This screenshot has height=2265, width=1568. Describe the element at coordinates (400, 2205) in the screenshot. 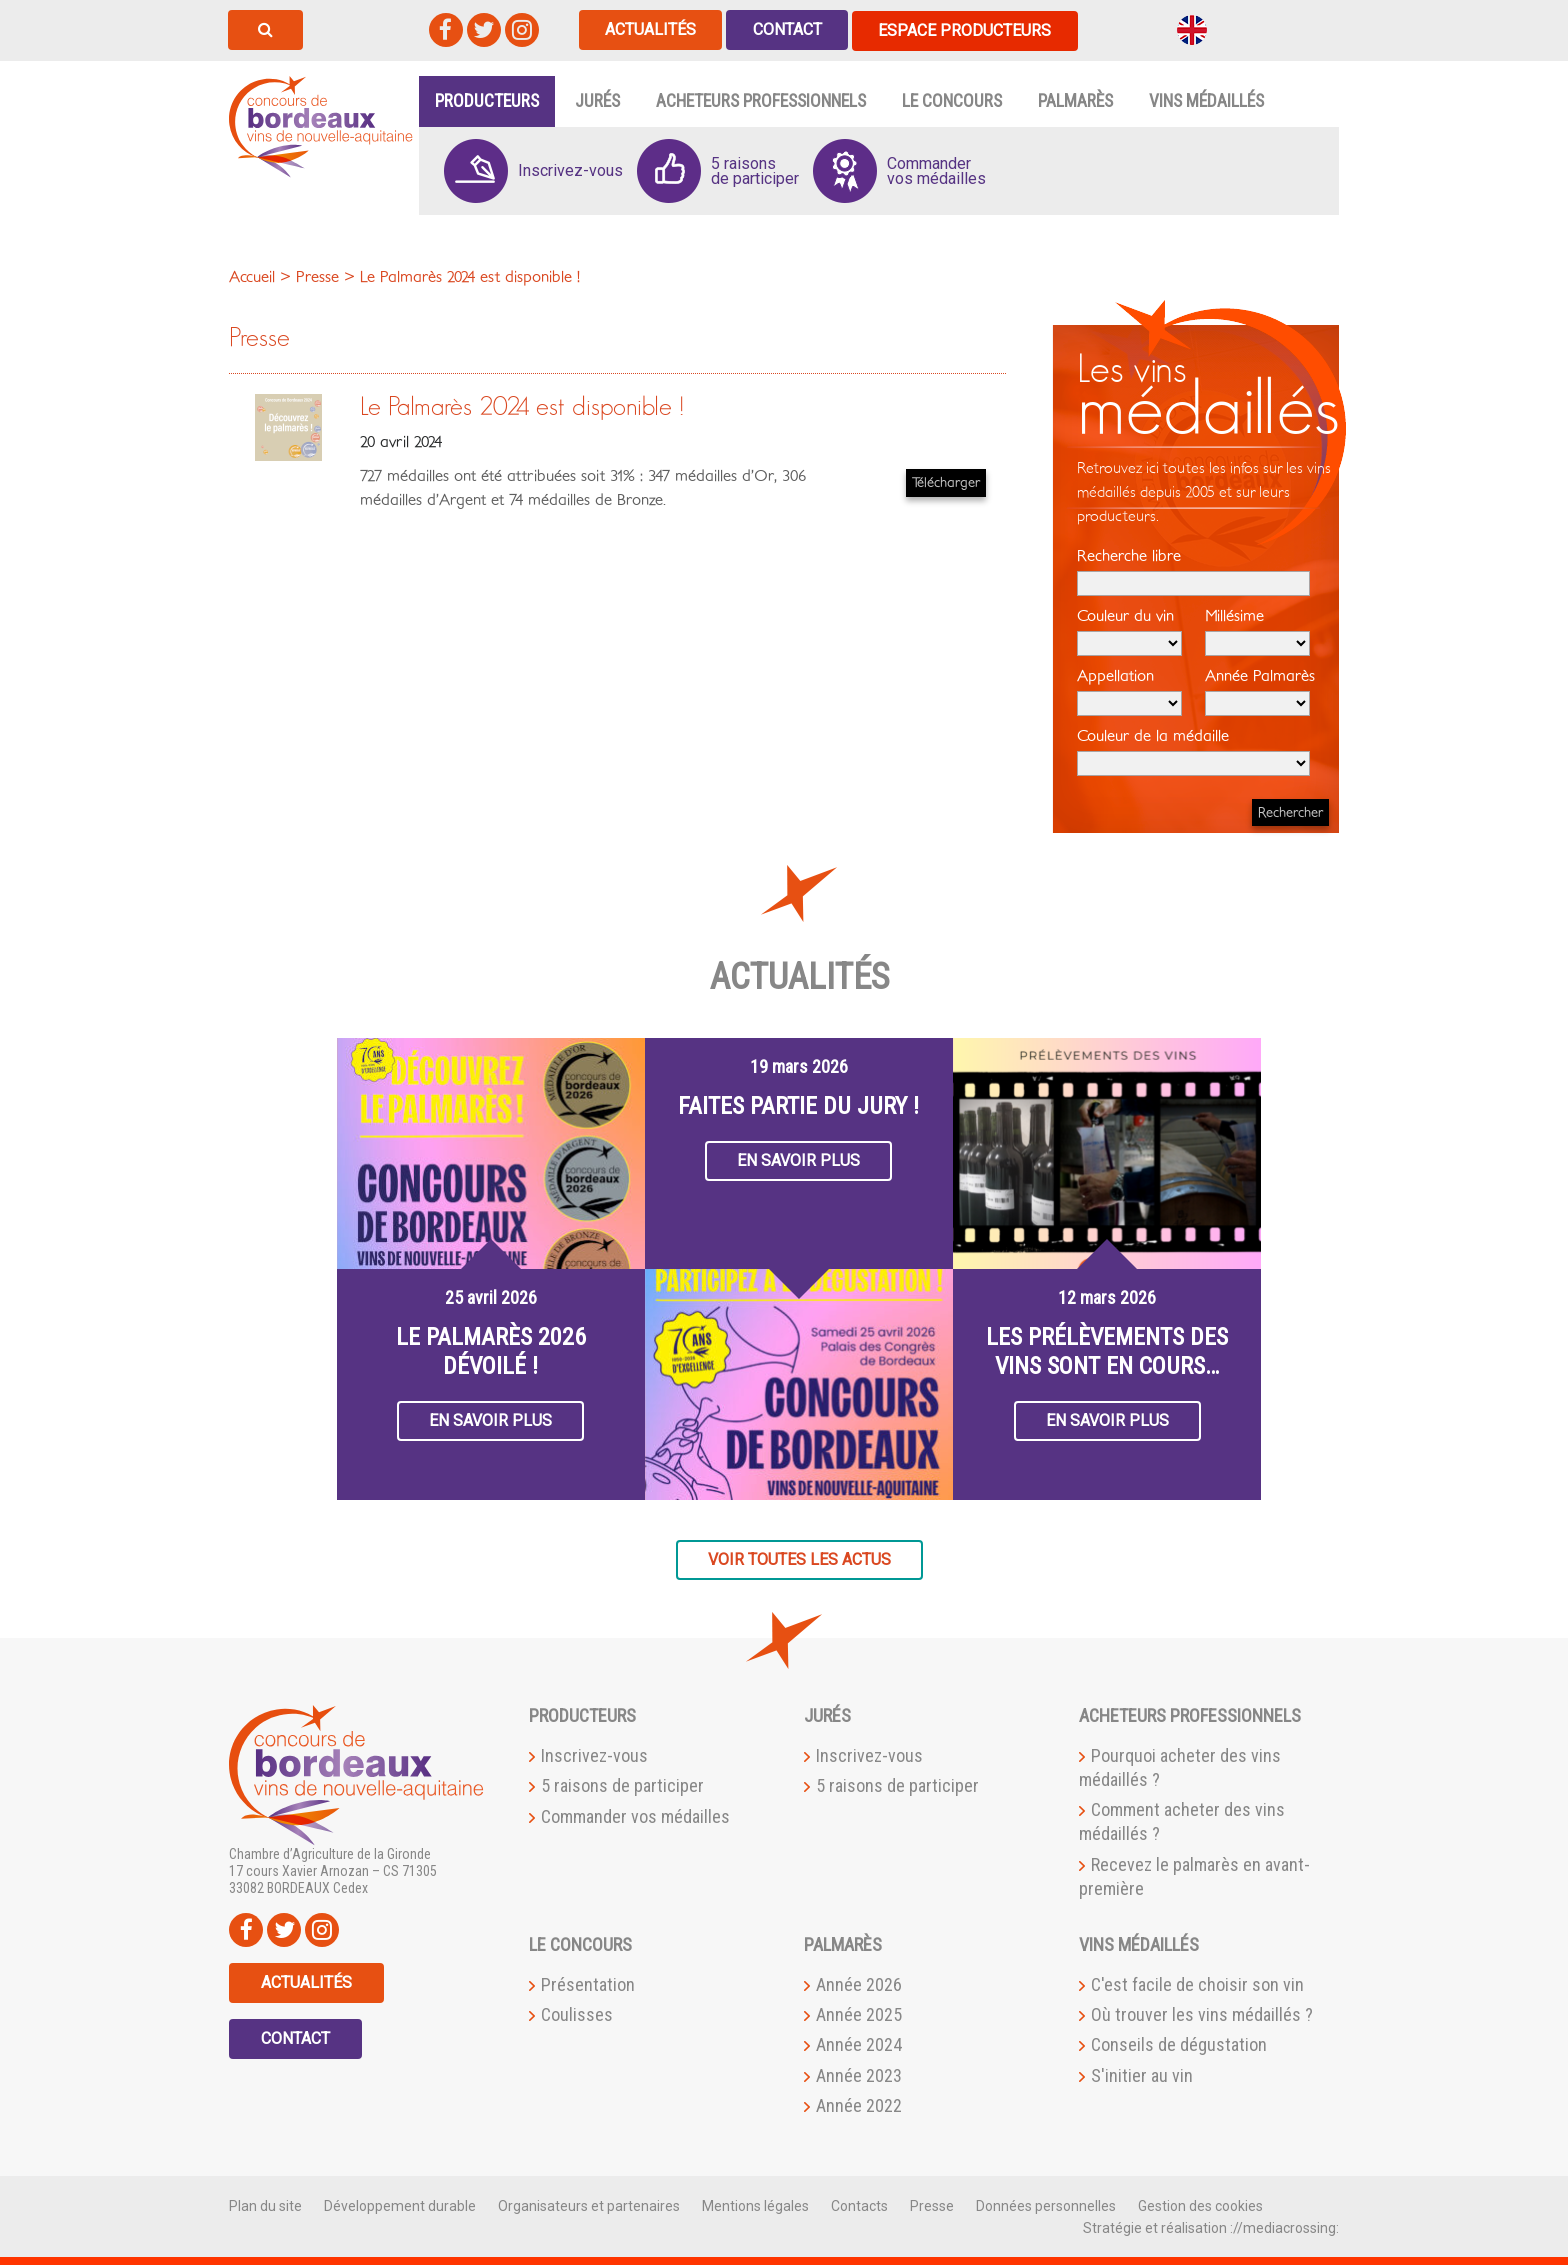

I see `Développement durable` at that location.